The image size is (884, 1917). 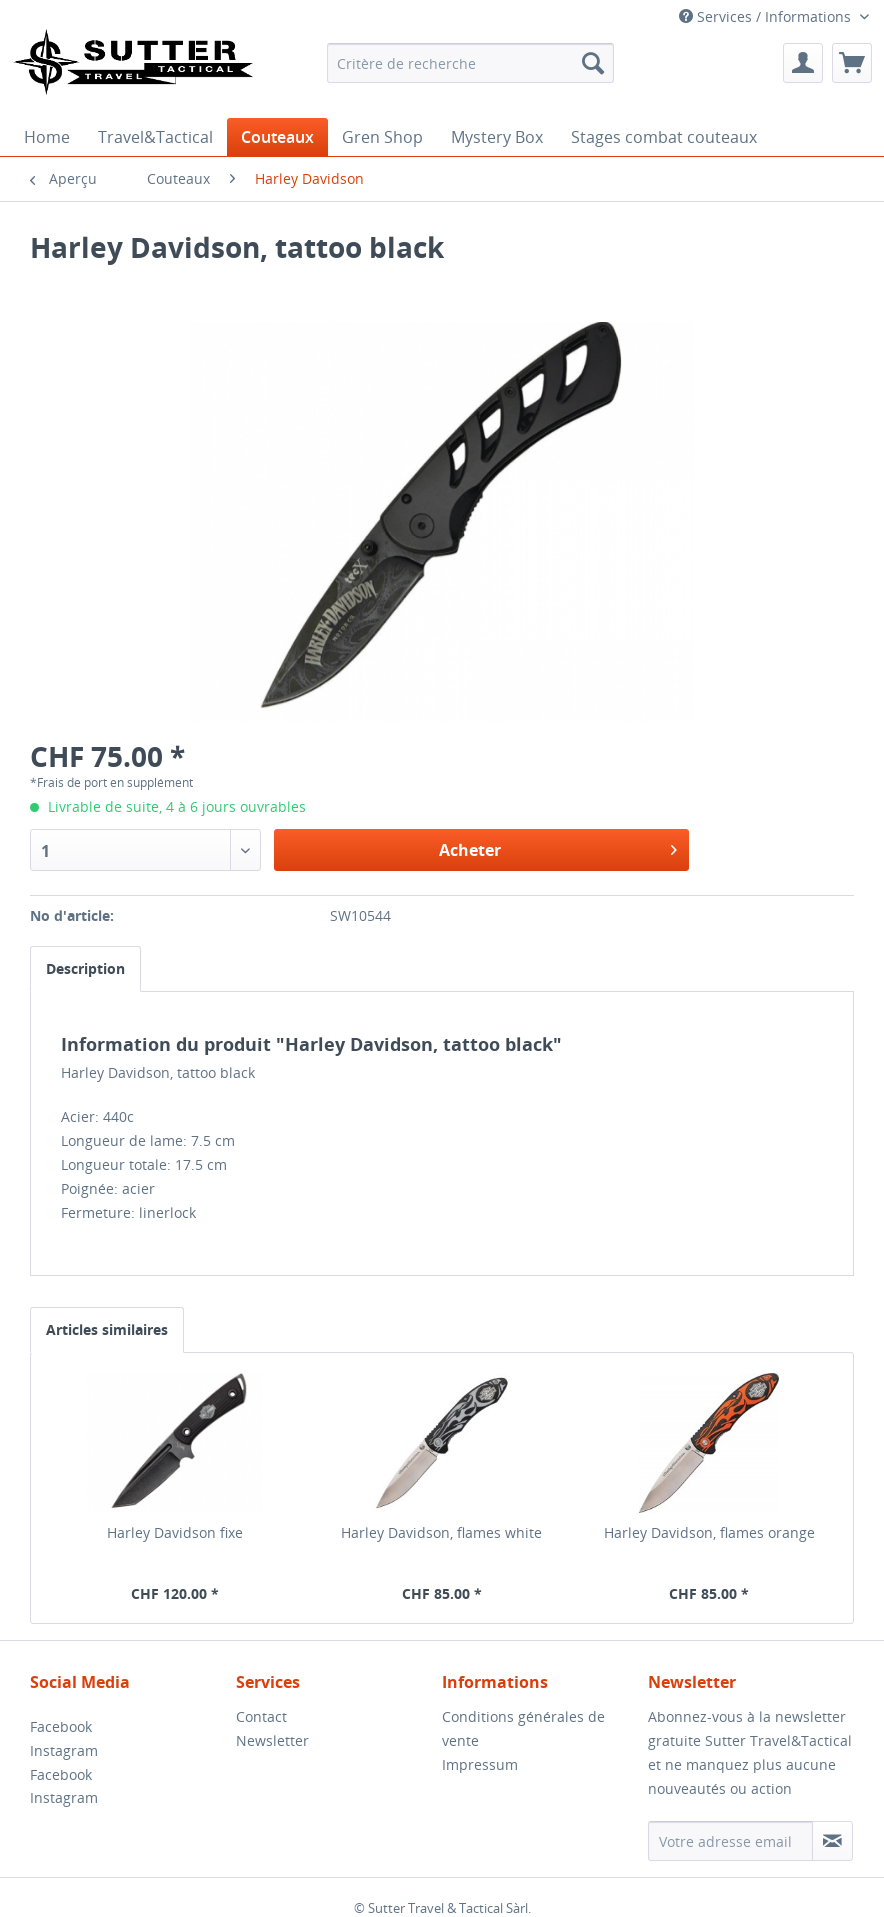 I want to click on Impressum, so click(x=480, y=1764).